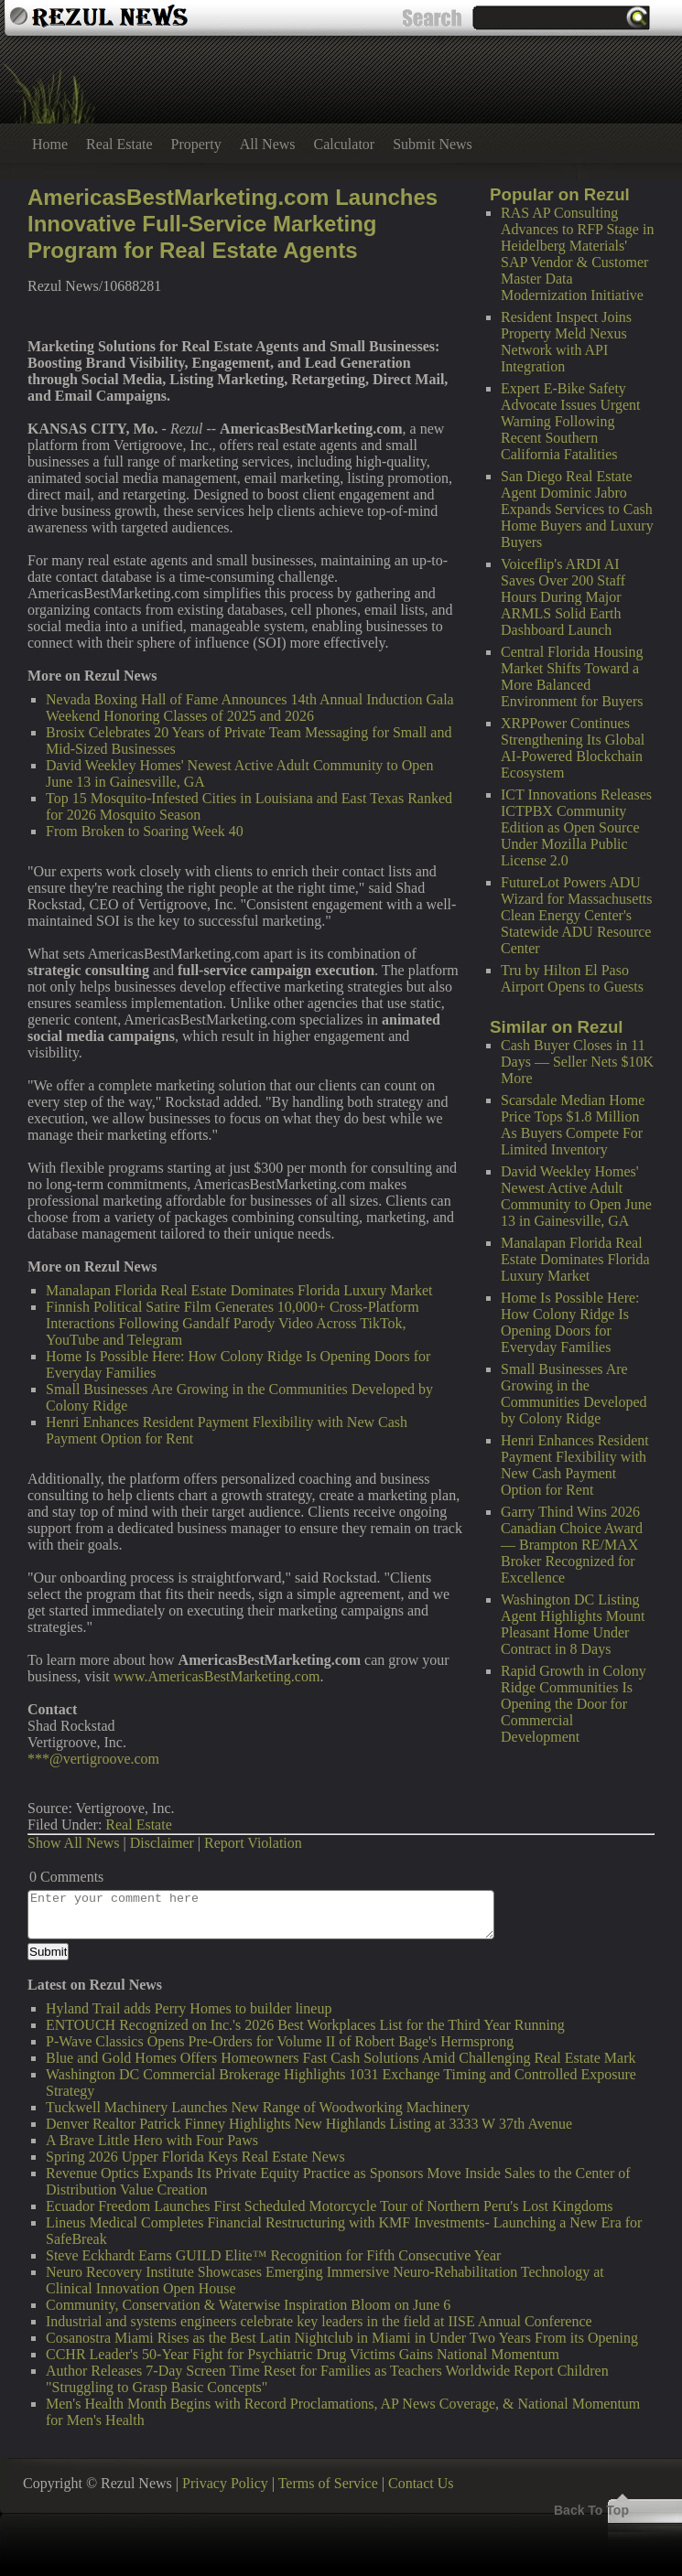 Image resolution: width=682 pixels, height=2576 pixels. I want to click on David Weekley Homes' Newest Active Adult Community to Open June 13 in Gainesville, GA, so click(576, 1196).